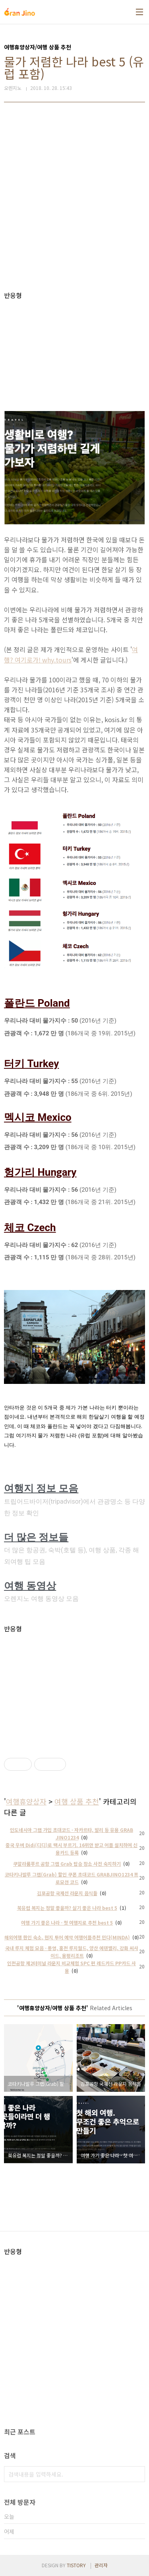  I want to click on 여행? 여기로가! why.tours, so click(71, 654).